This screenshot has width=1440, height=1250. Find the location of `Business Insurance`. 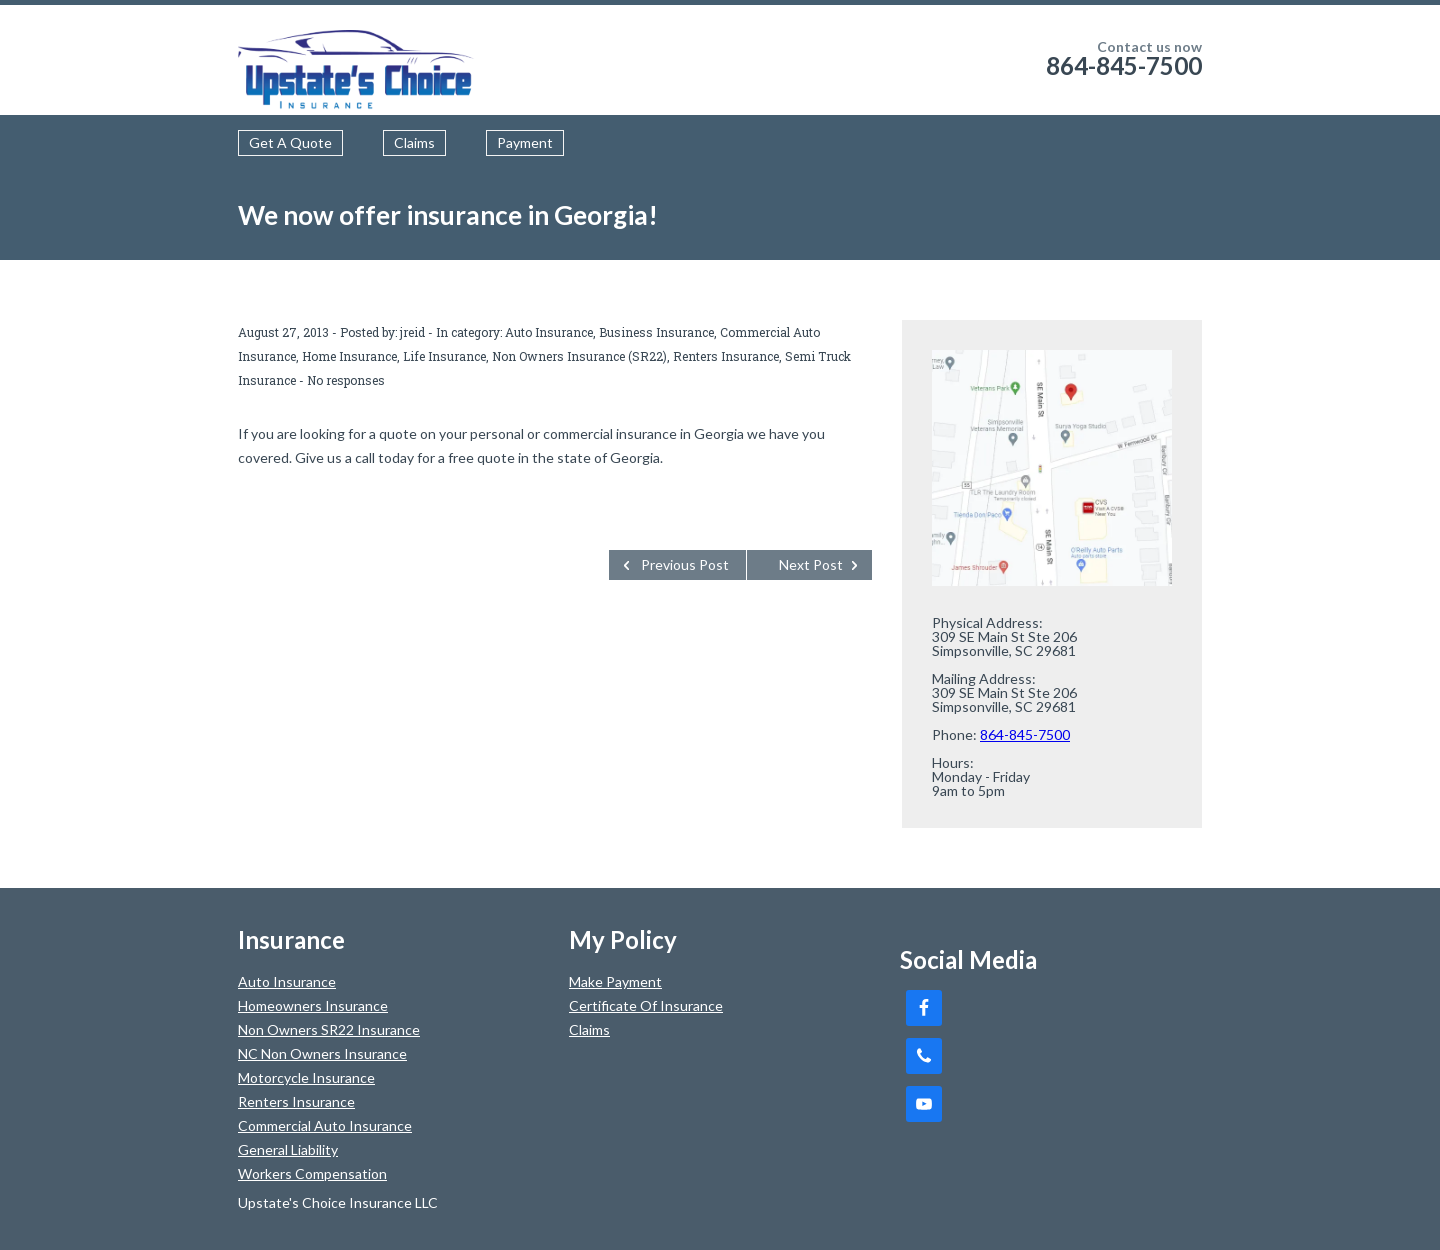

Business Insurance is located at coordinates (656, 332).